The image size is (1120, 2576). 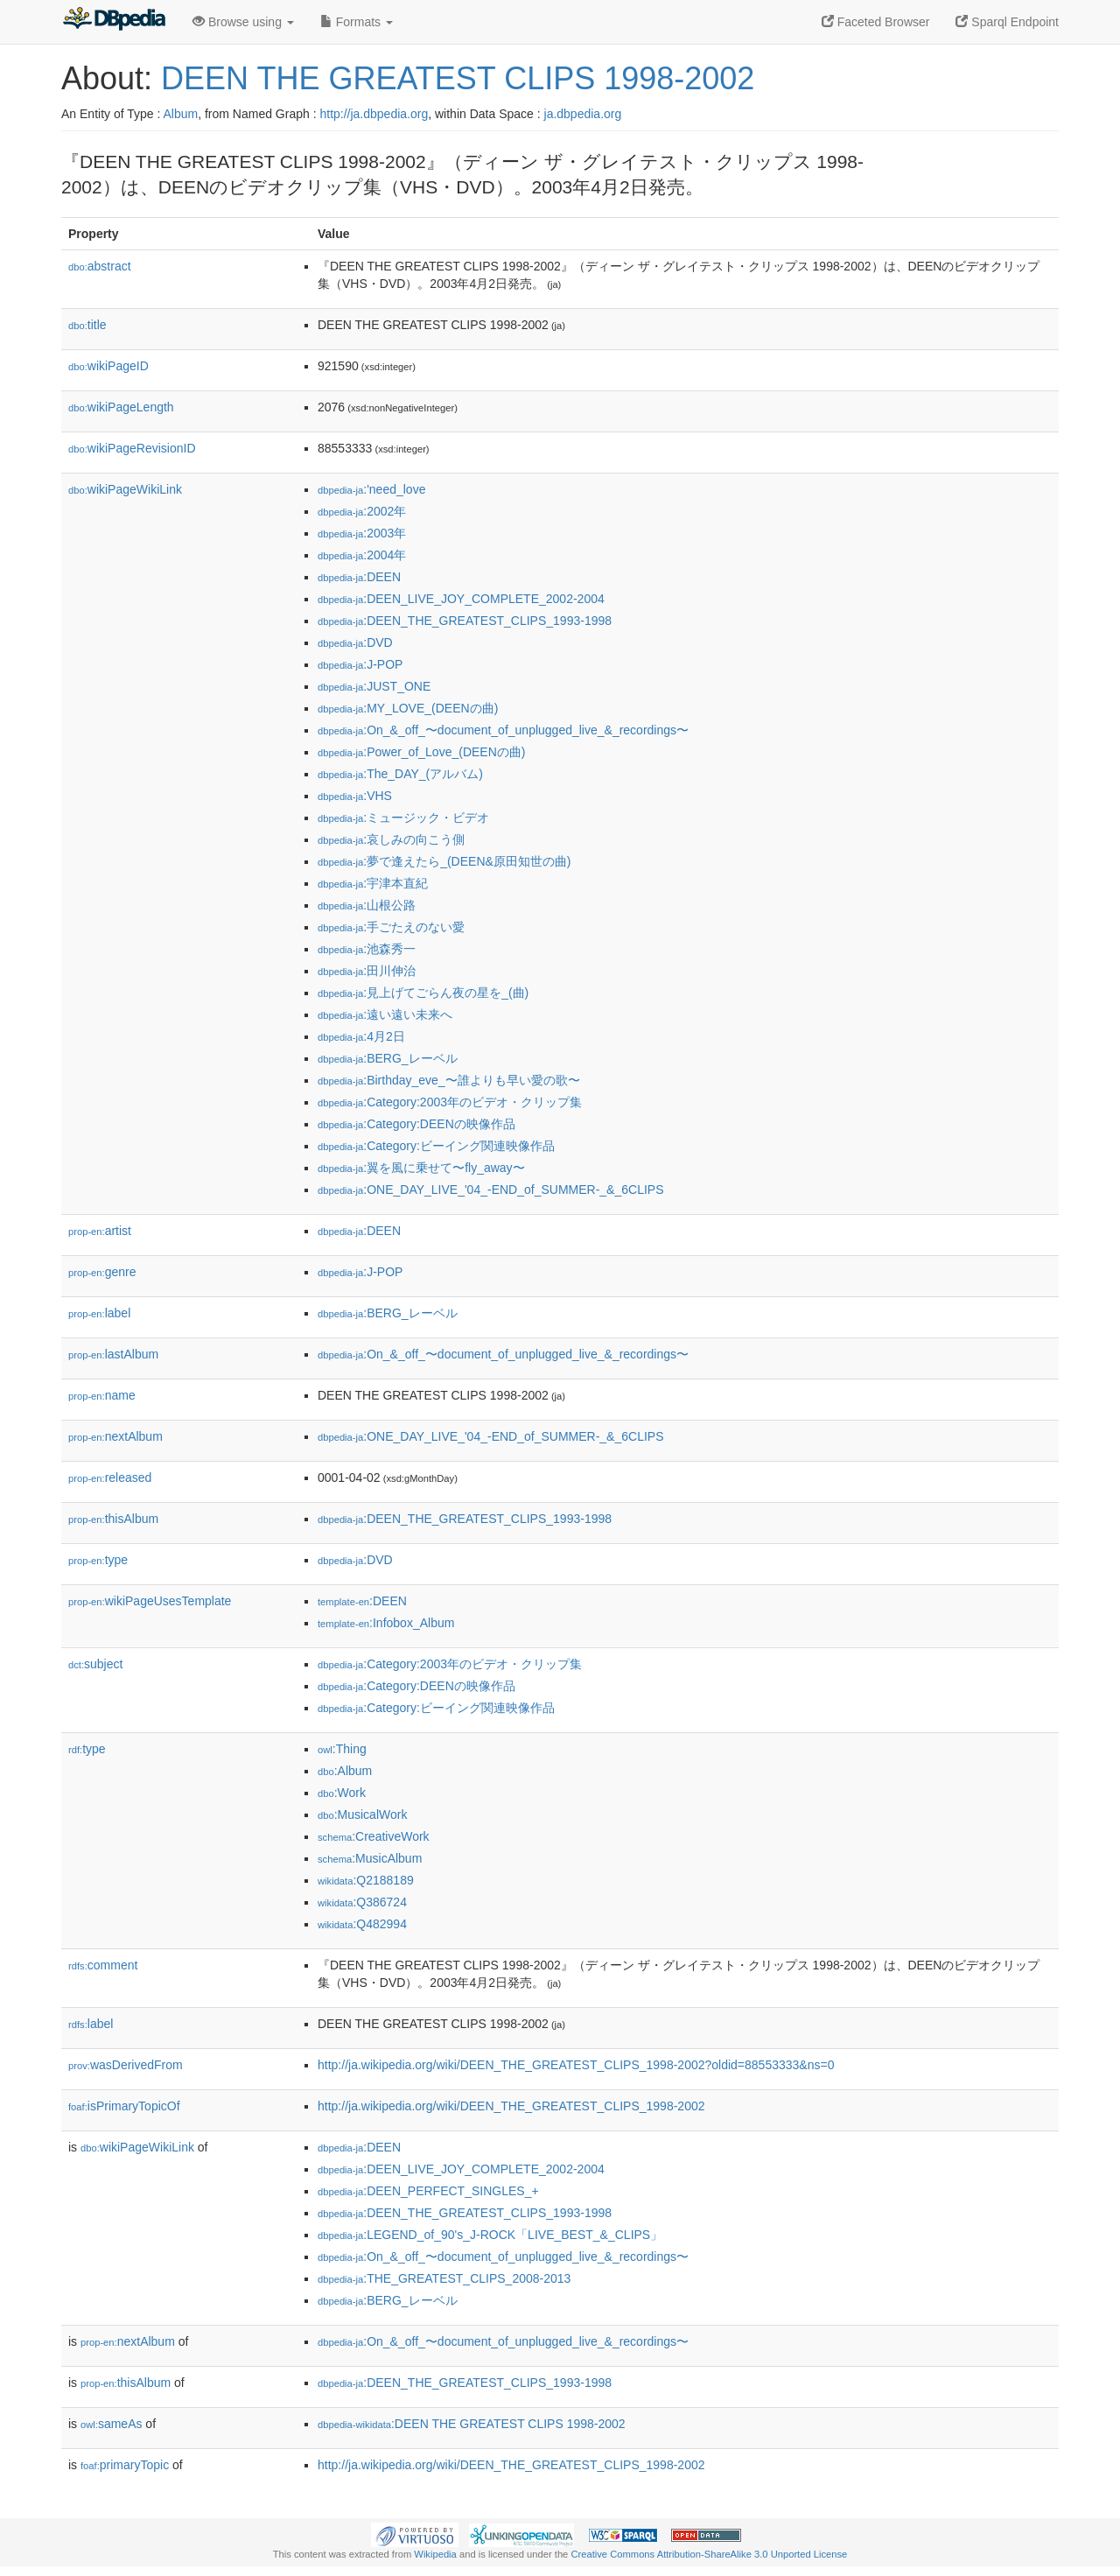 What do you see at coordinates (87, 325) in the screenshot?
I see `title` at bounding box center [87, 325].